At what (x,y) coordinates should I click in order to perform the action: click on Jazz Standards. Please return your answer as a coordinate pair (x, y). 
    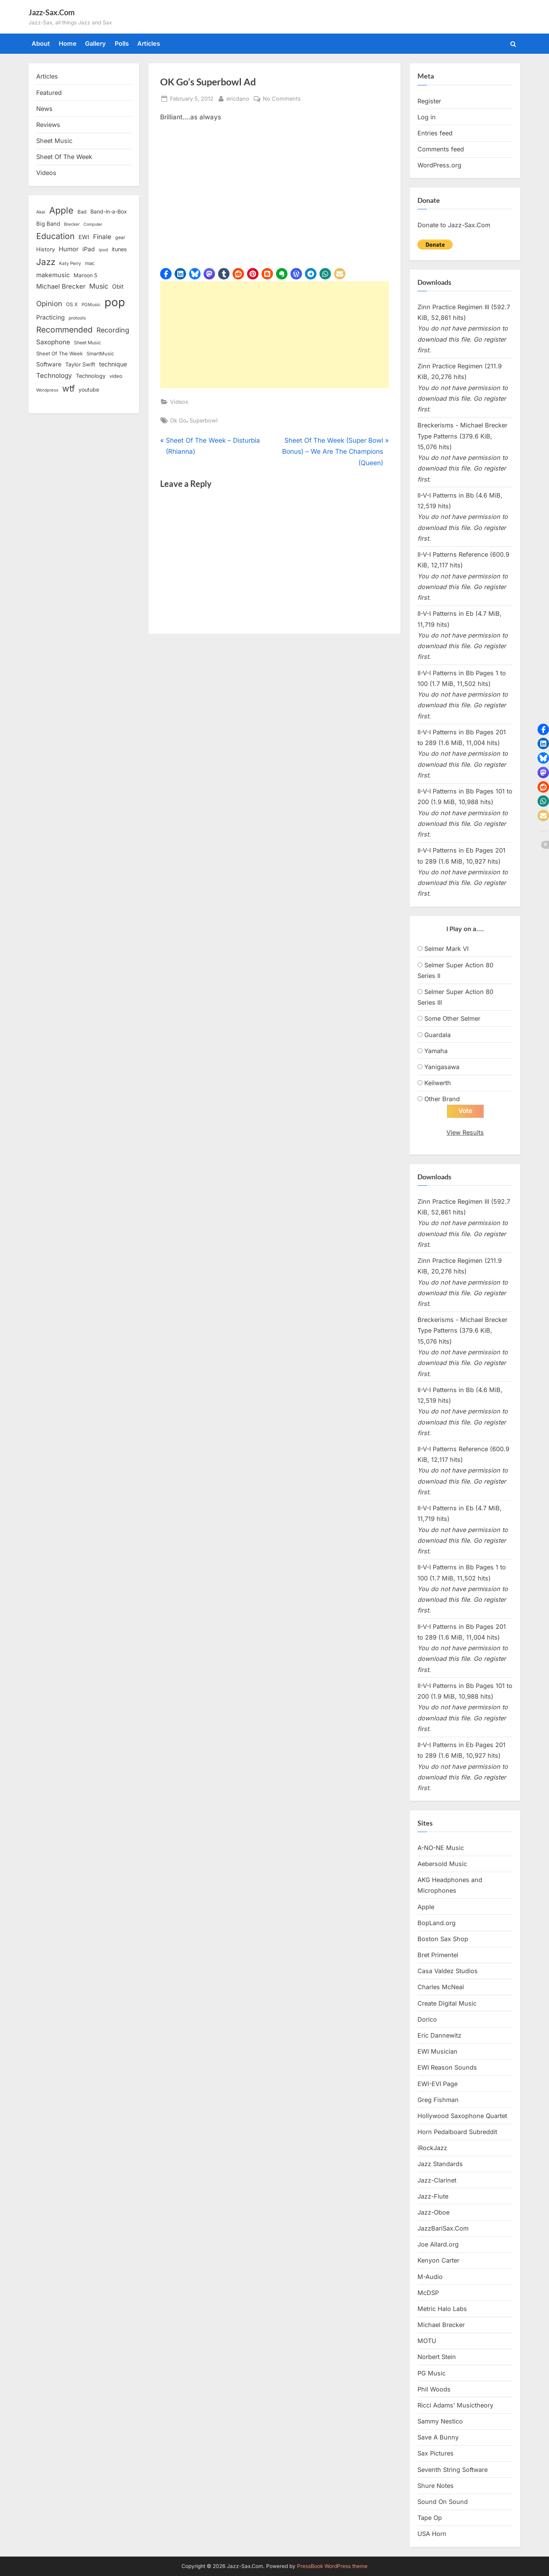
    Looking at the image, I should click on (440, 2164).